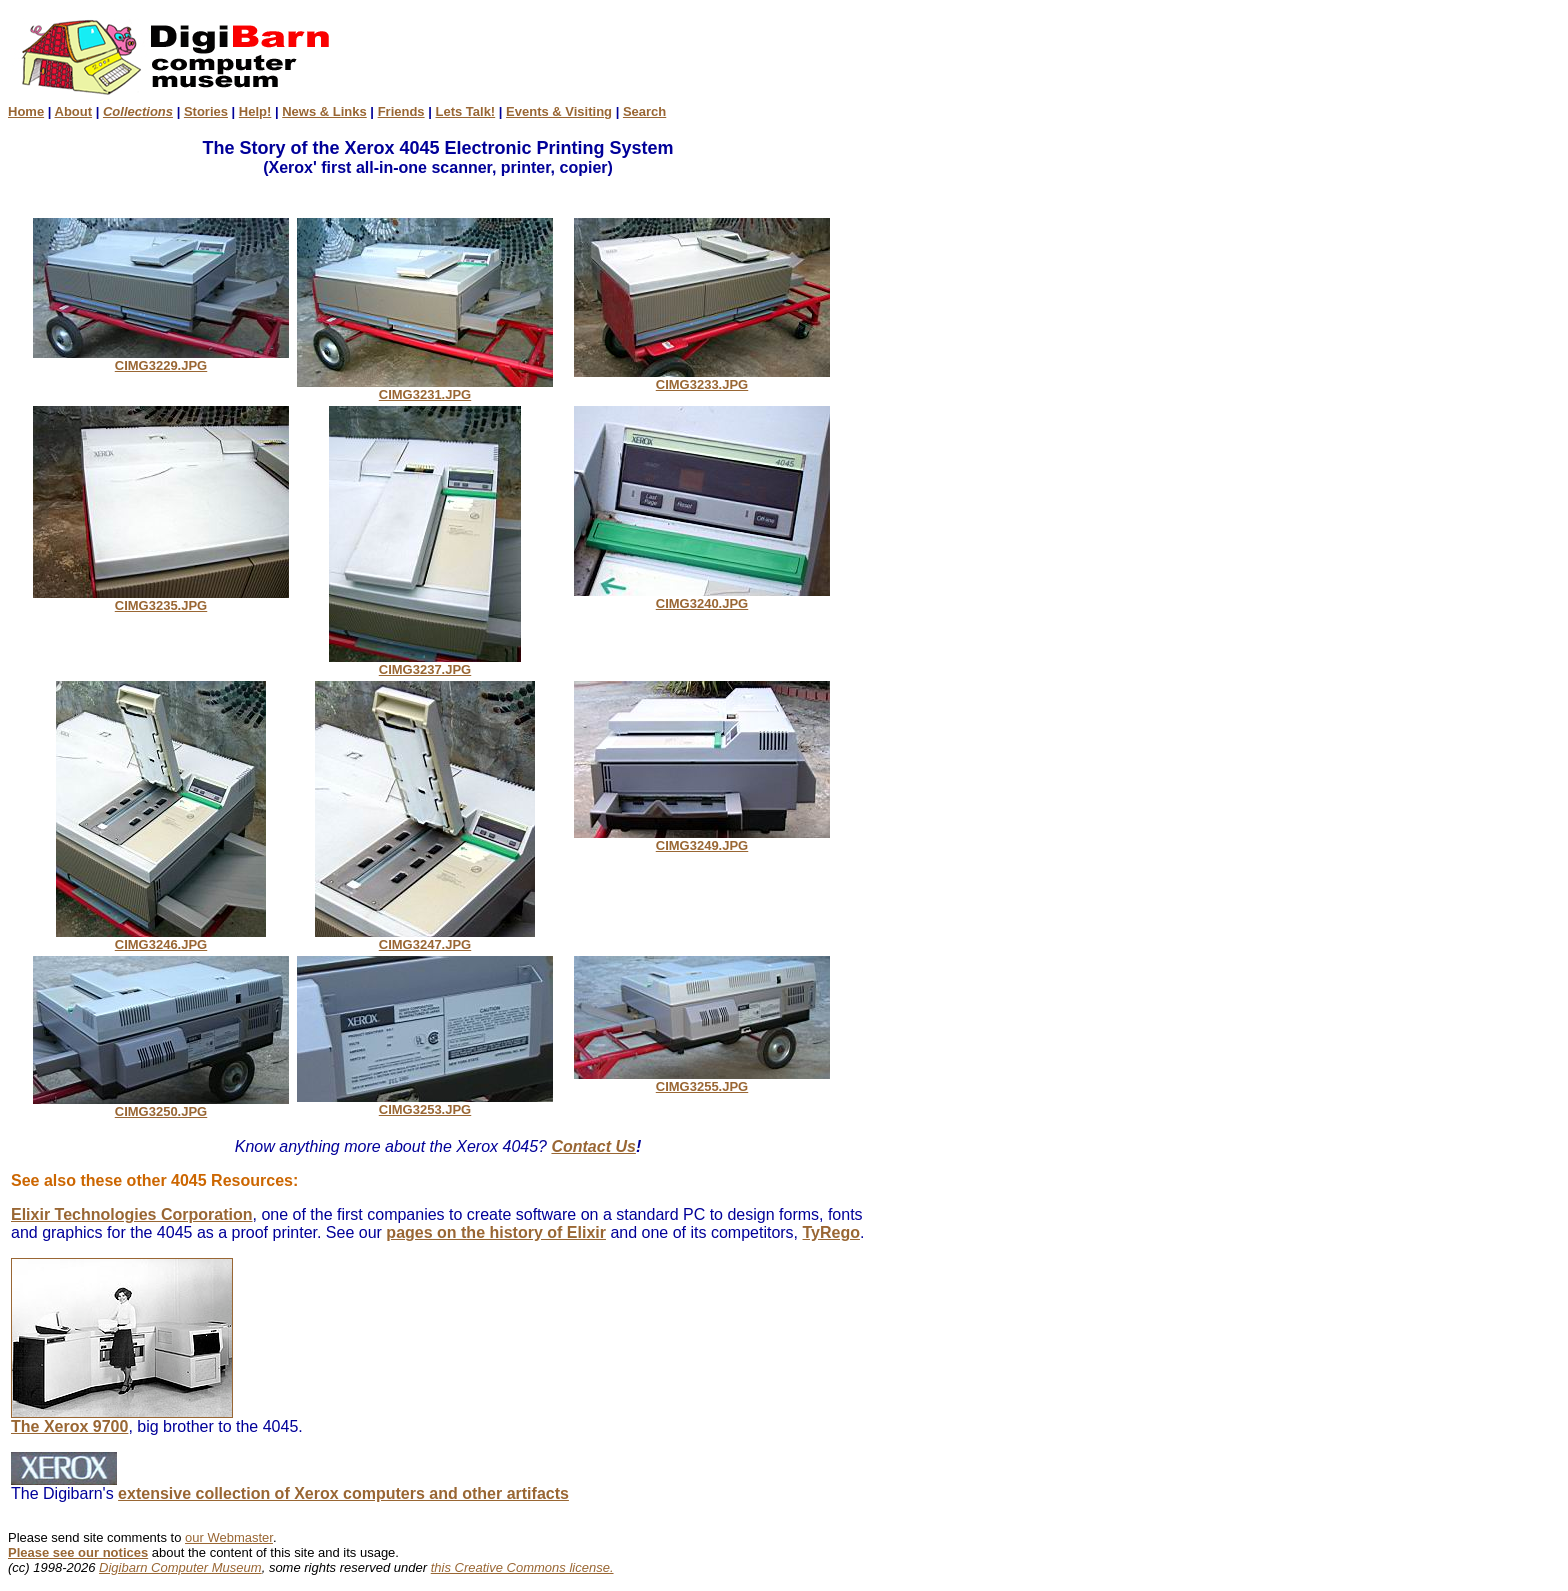  Describe the element at coordinates (324, 111) in the screenshot. I see `News & Links` at that location.